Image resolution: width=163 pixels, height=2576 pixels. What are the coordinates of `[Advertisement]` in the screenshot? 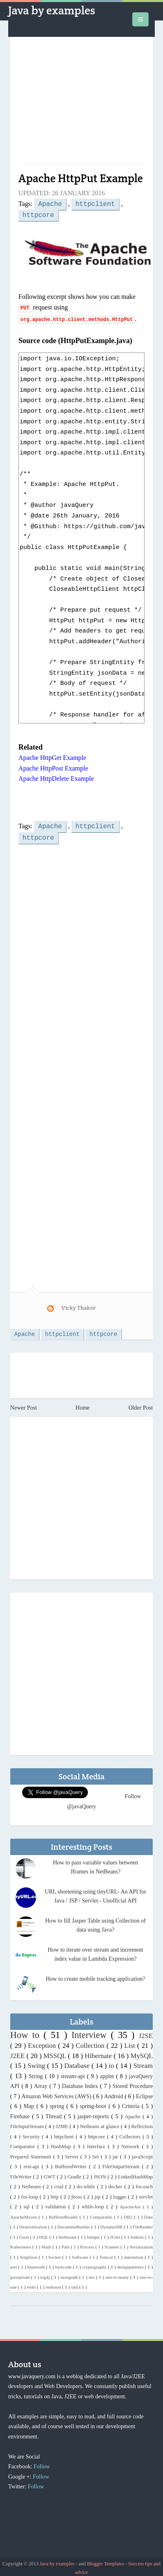 It's located at (81, 104).